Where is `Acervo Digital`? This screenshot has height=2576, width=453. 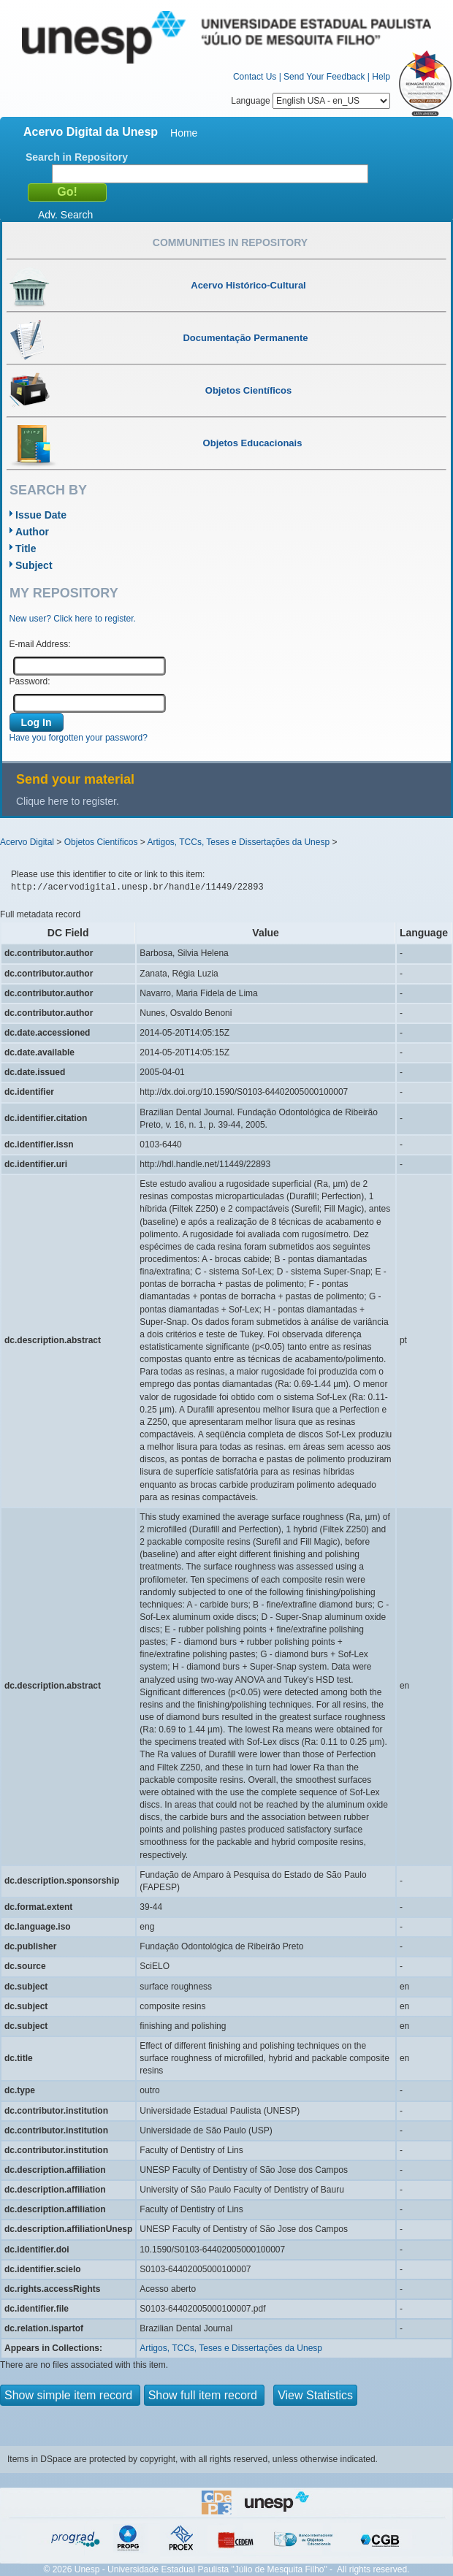 Acervo Digital is located at coordinates (27, 842).